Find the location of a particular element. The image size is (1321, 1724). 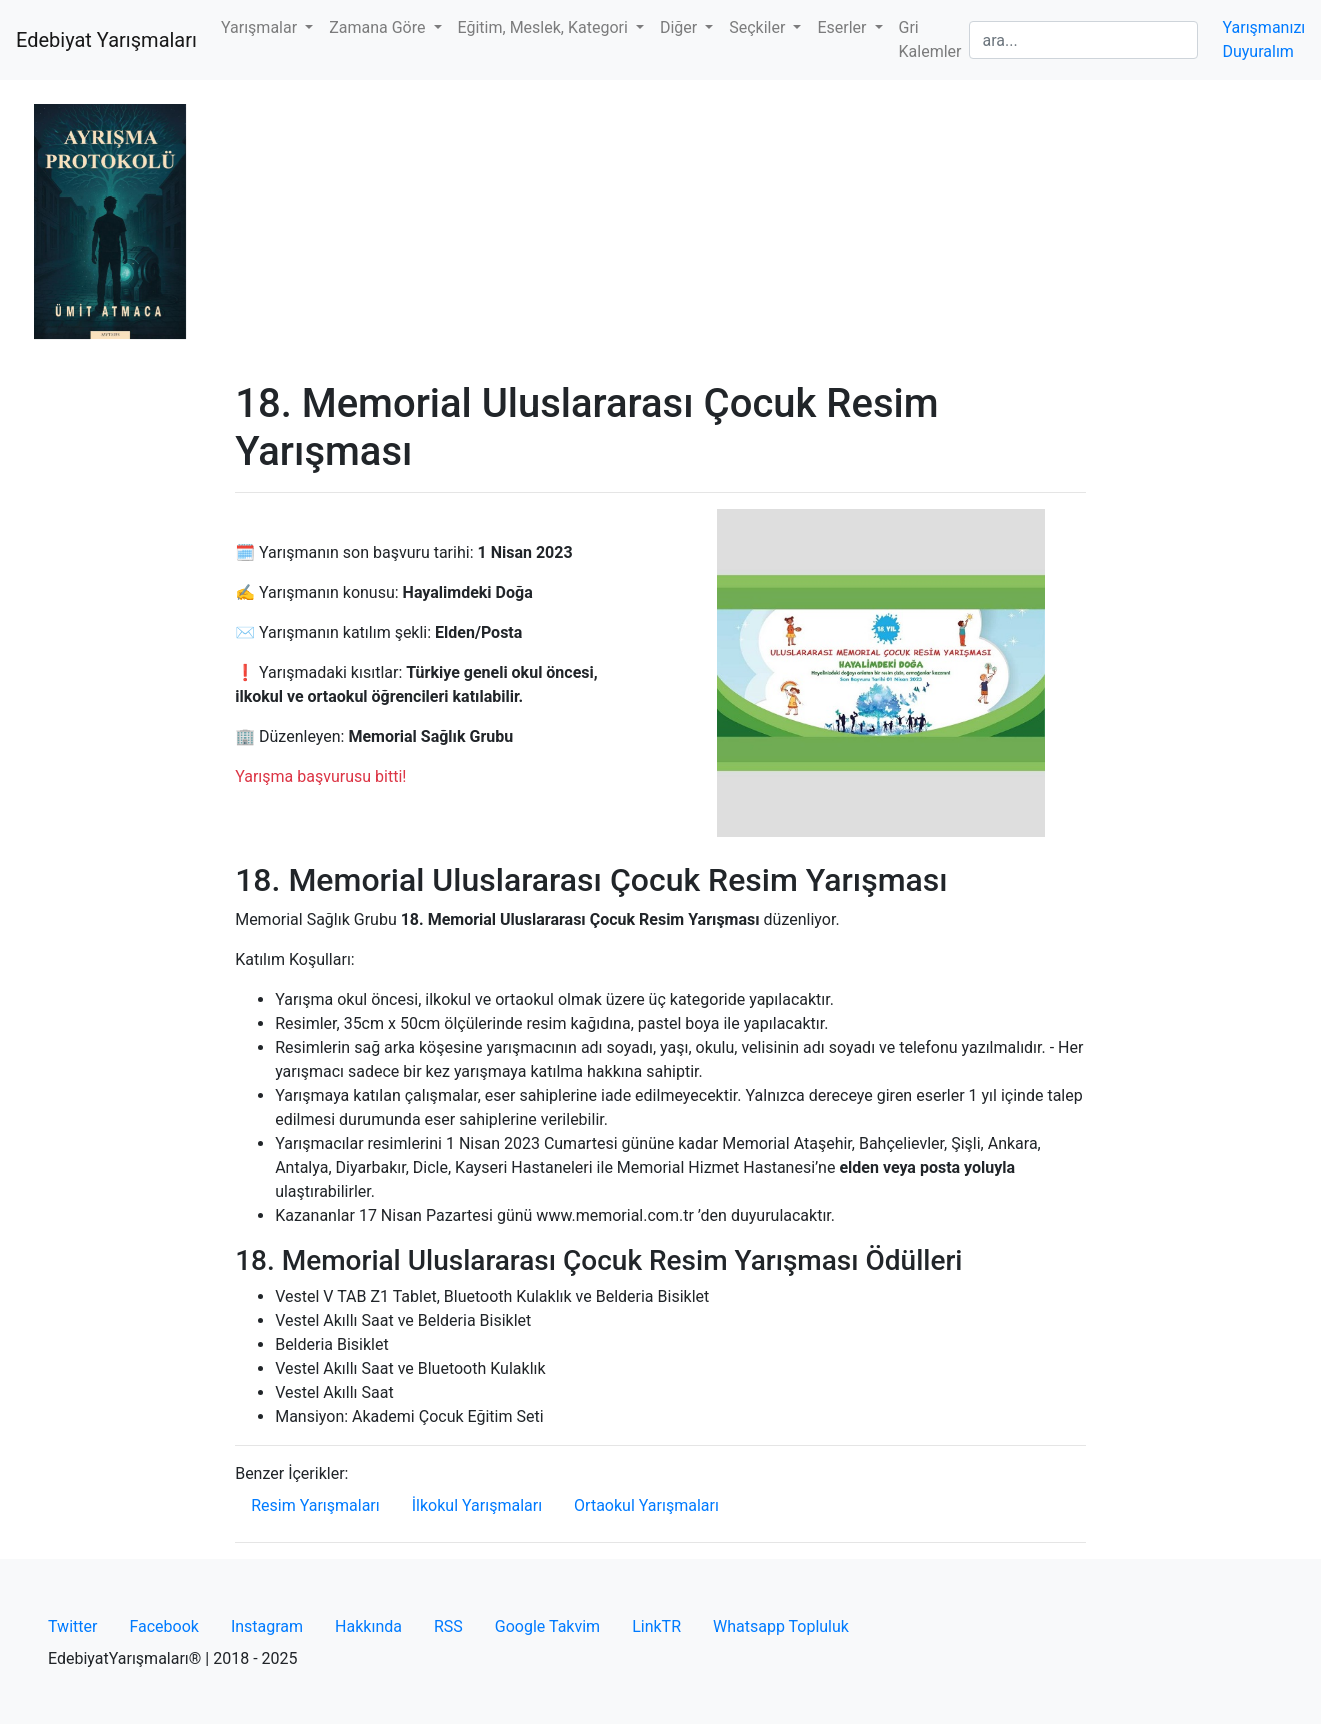

Gri Kalemler [button] is located at coordinates (930, 39).